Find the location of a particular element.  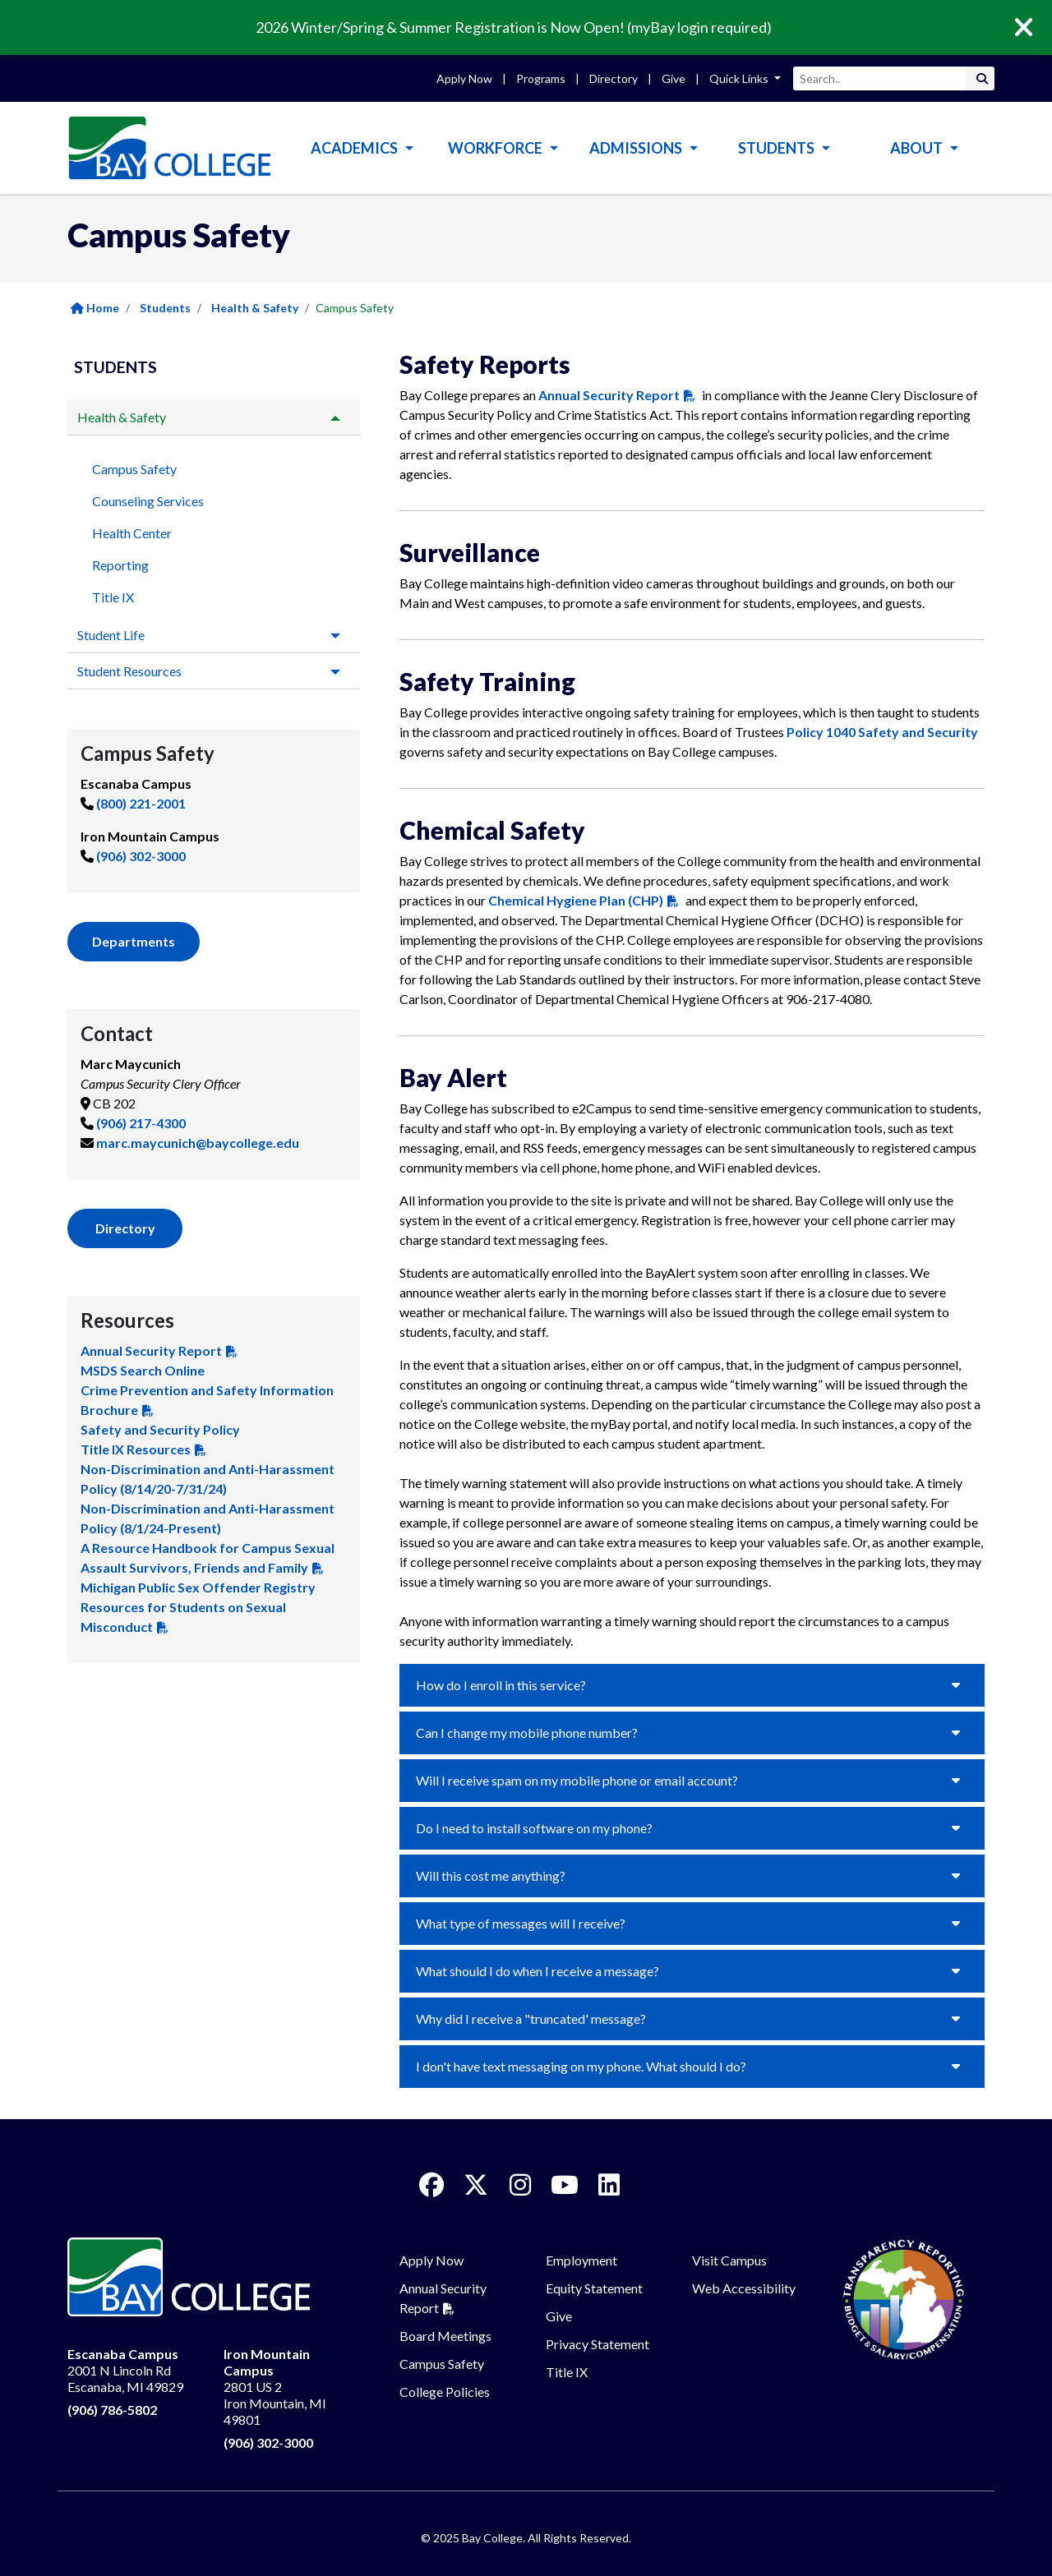

2801 US 2 Iron Mountain, MI 49801 is located at coordinates (275, 2386).